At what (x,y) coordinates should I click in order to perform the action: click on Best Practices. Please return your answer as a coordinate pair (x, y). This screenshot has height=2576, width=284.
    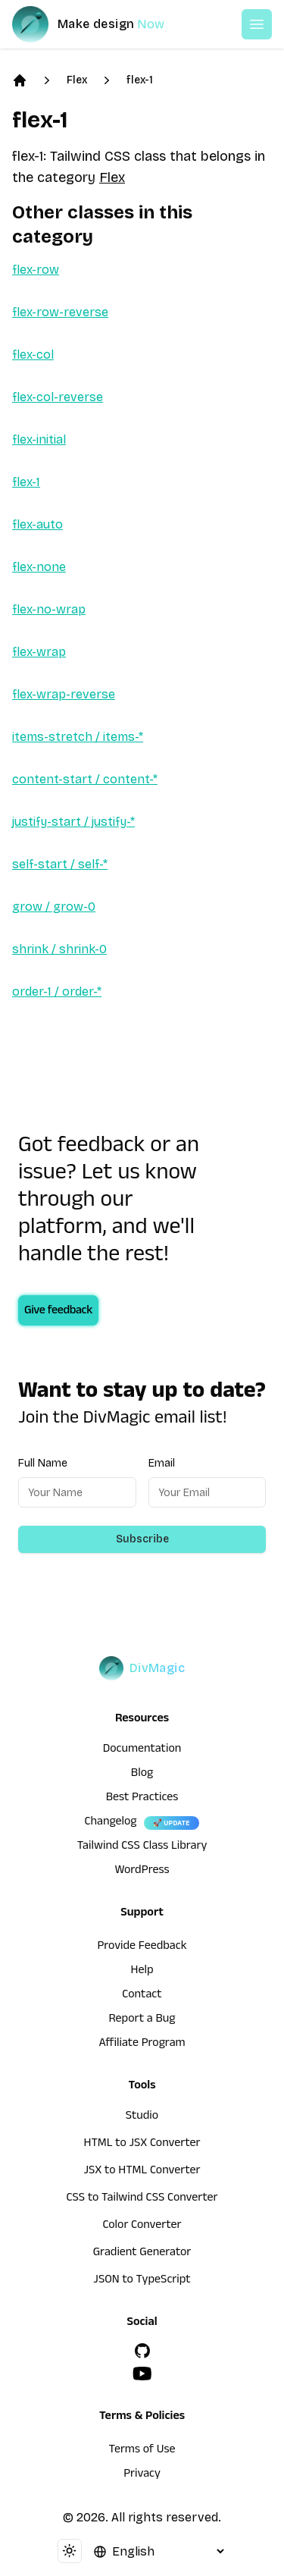
    Looking at the image, I should click on (142, 1799).